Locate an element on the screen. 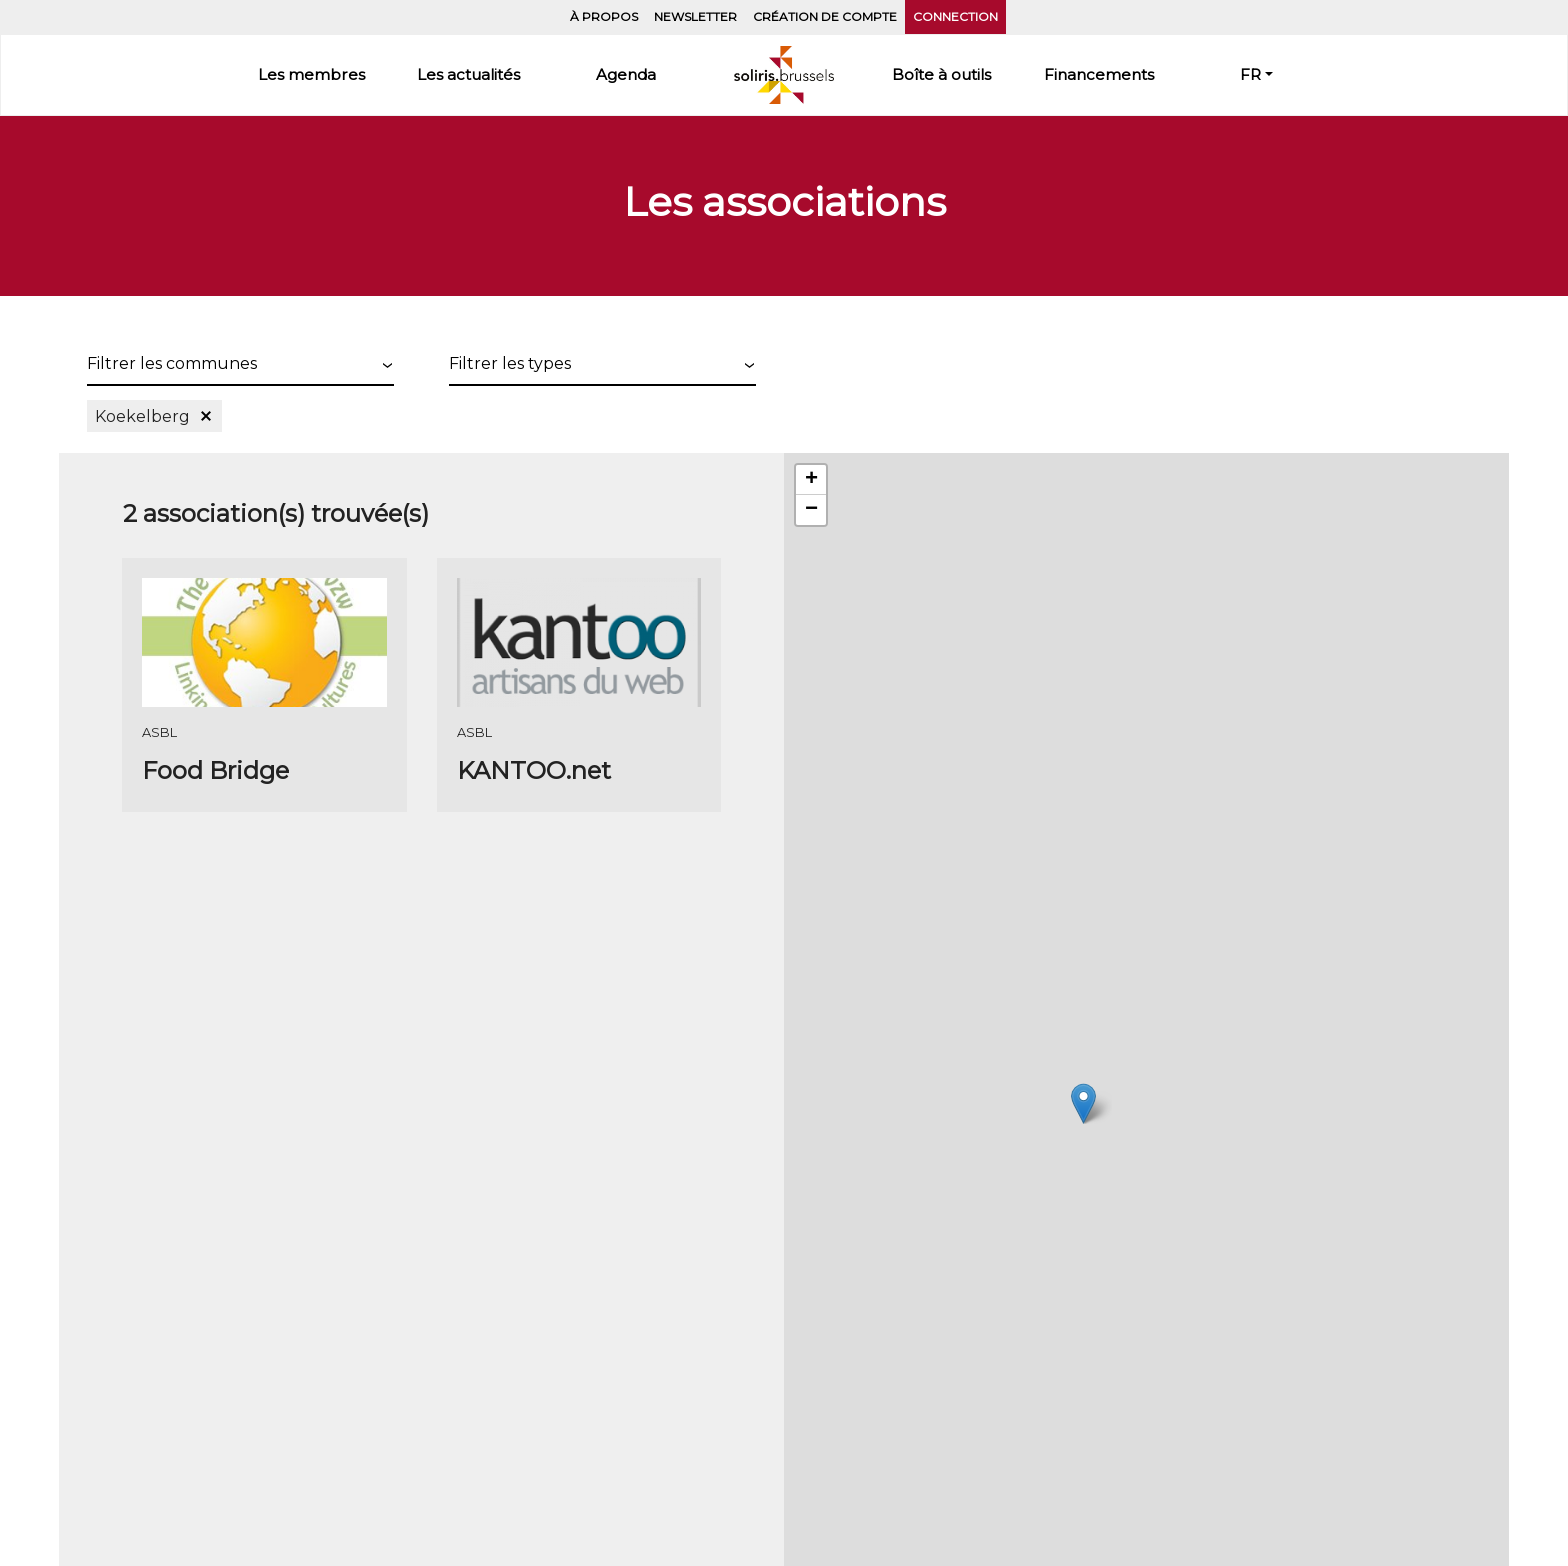  À propos is located at coordinates (604, 16).